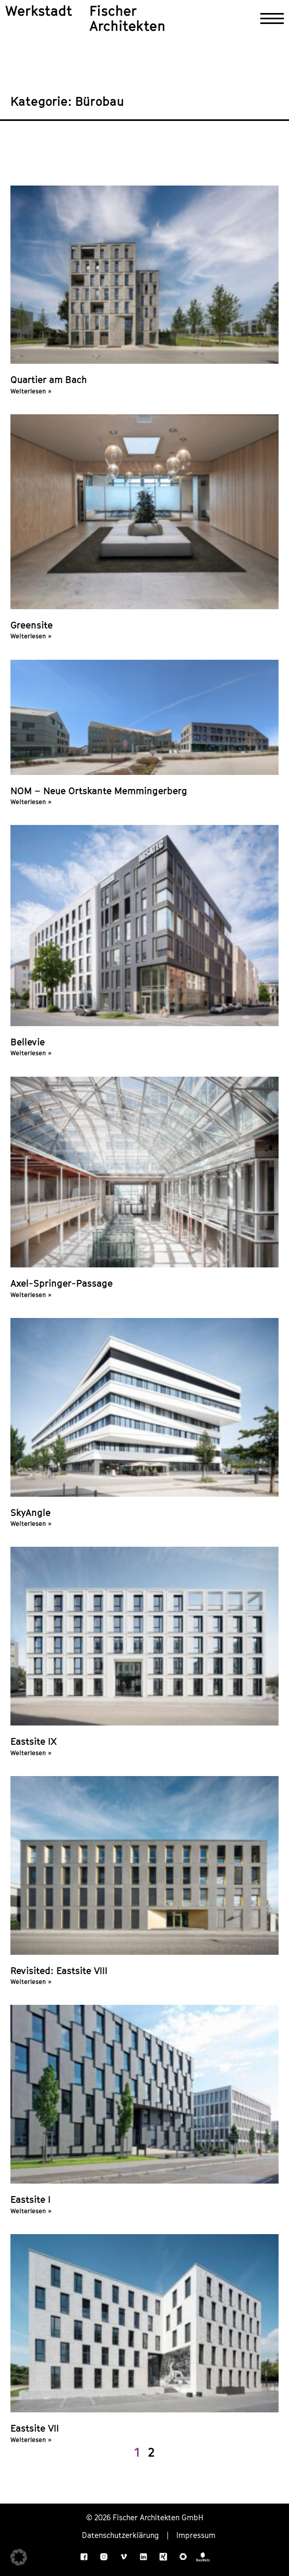 The image size is (289, 2576). I want to click on NOM – Neue Ortskante Memmingerberg, so click(98, 790).